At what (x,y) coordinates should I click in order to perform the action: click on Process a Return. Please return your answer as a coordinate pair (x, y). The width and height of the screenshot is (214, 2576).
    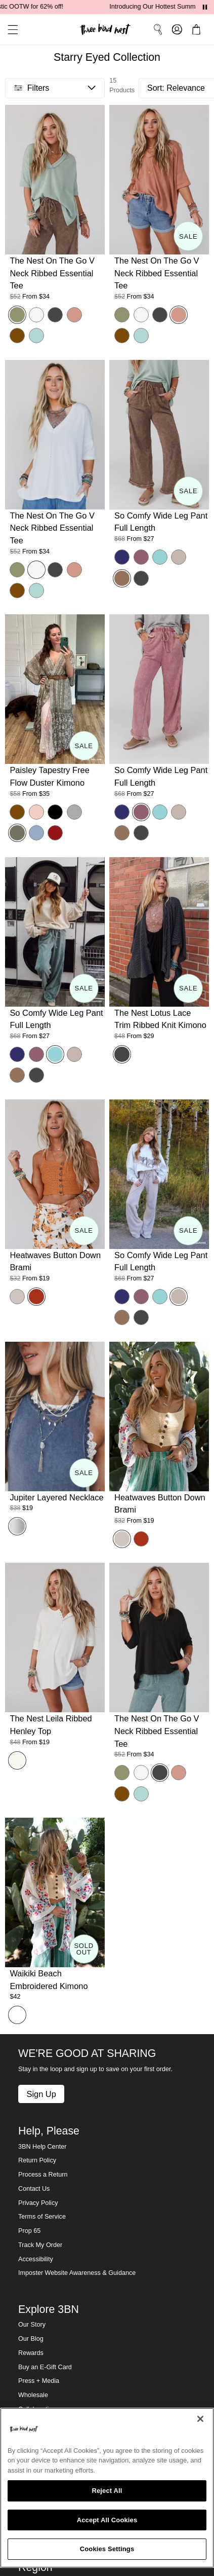
    Looking at the image, I should click on (42, 2174).